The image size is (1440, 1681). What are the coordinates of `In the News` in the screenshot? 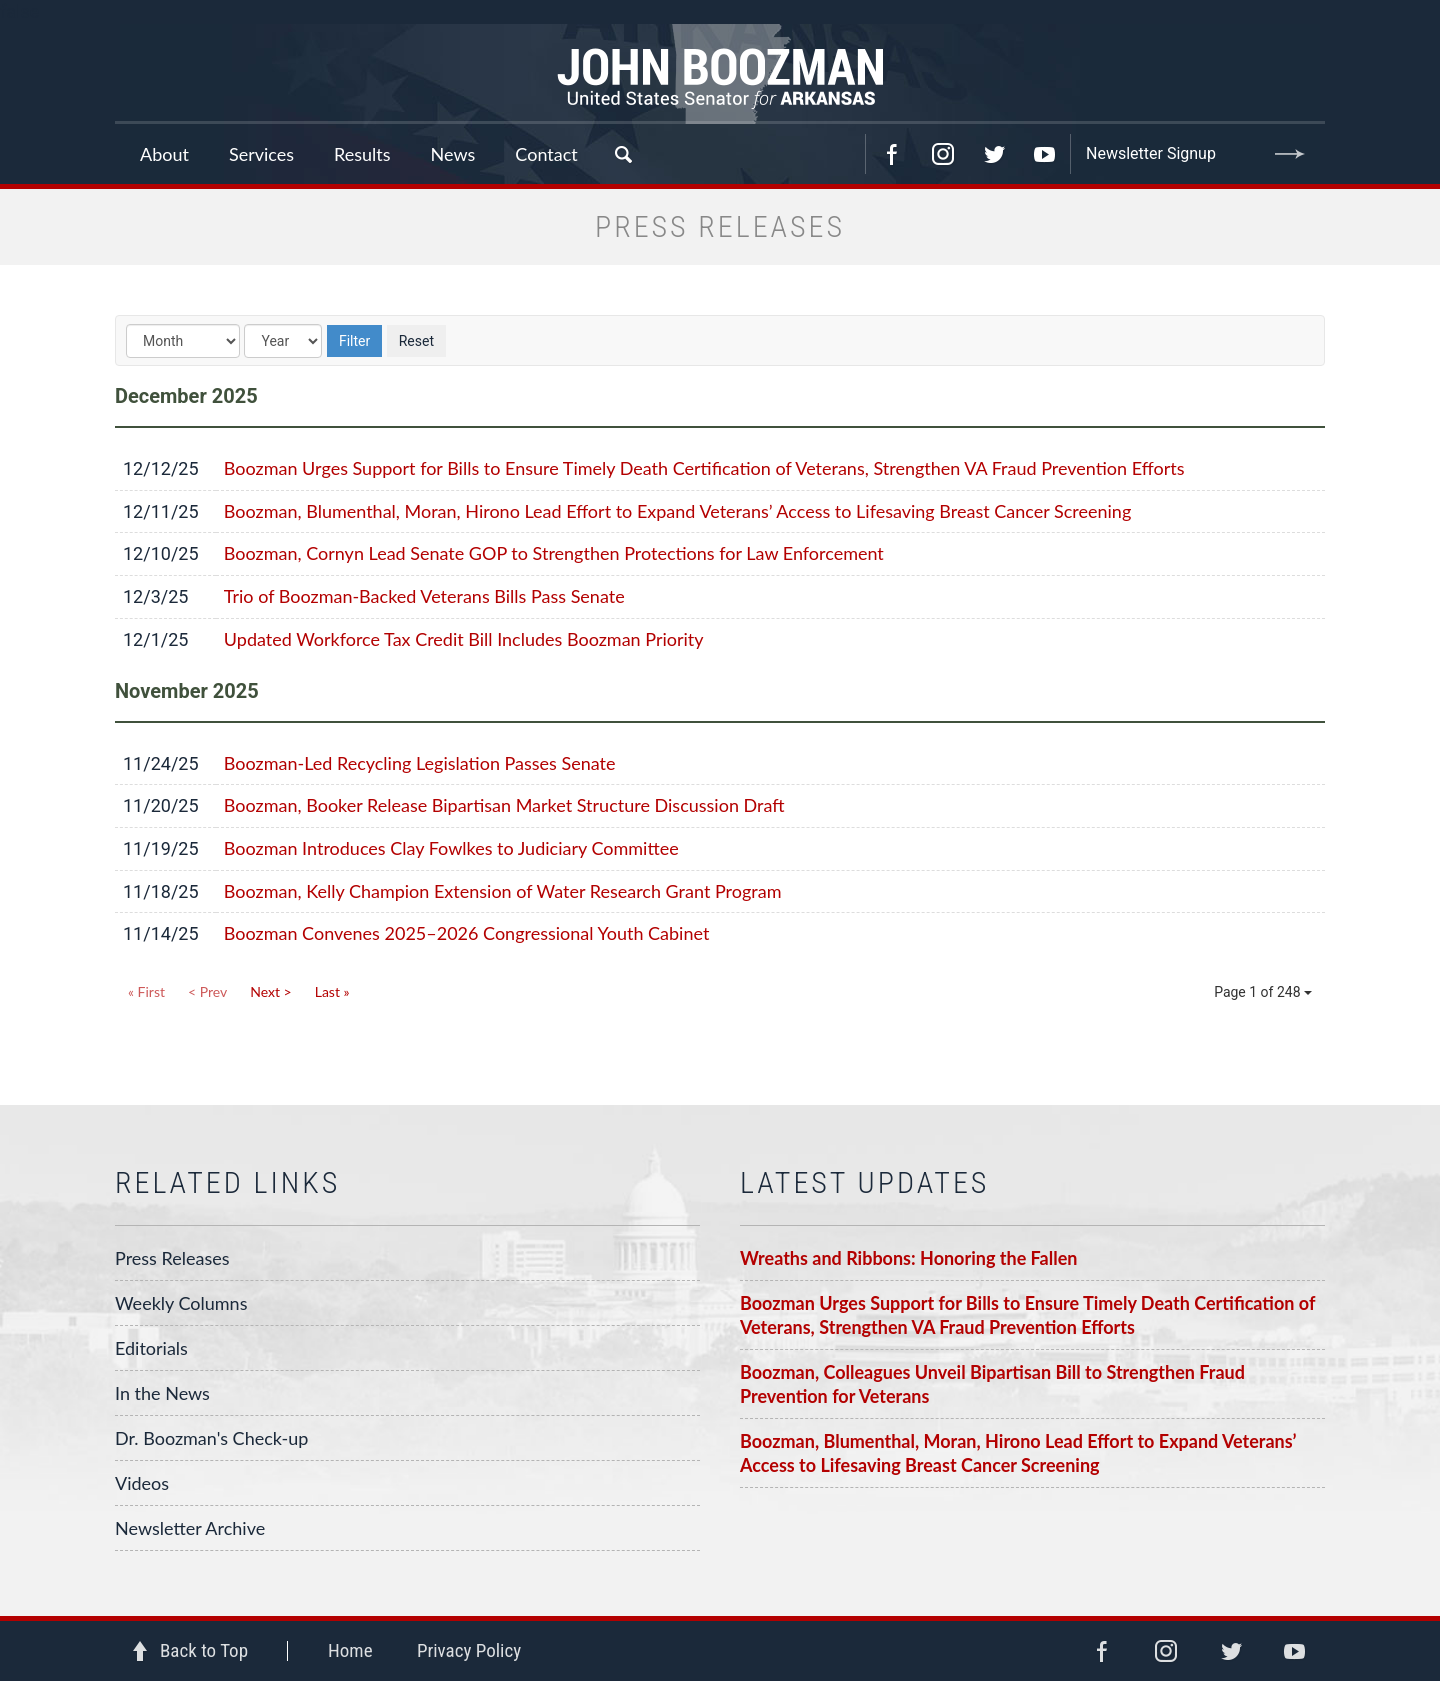 It's located at (162, 1393).